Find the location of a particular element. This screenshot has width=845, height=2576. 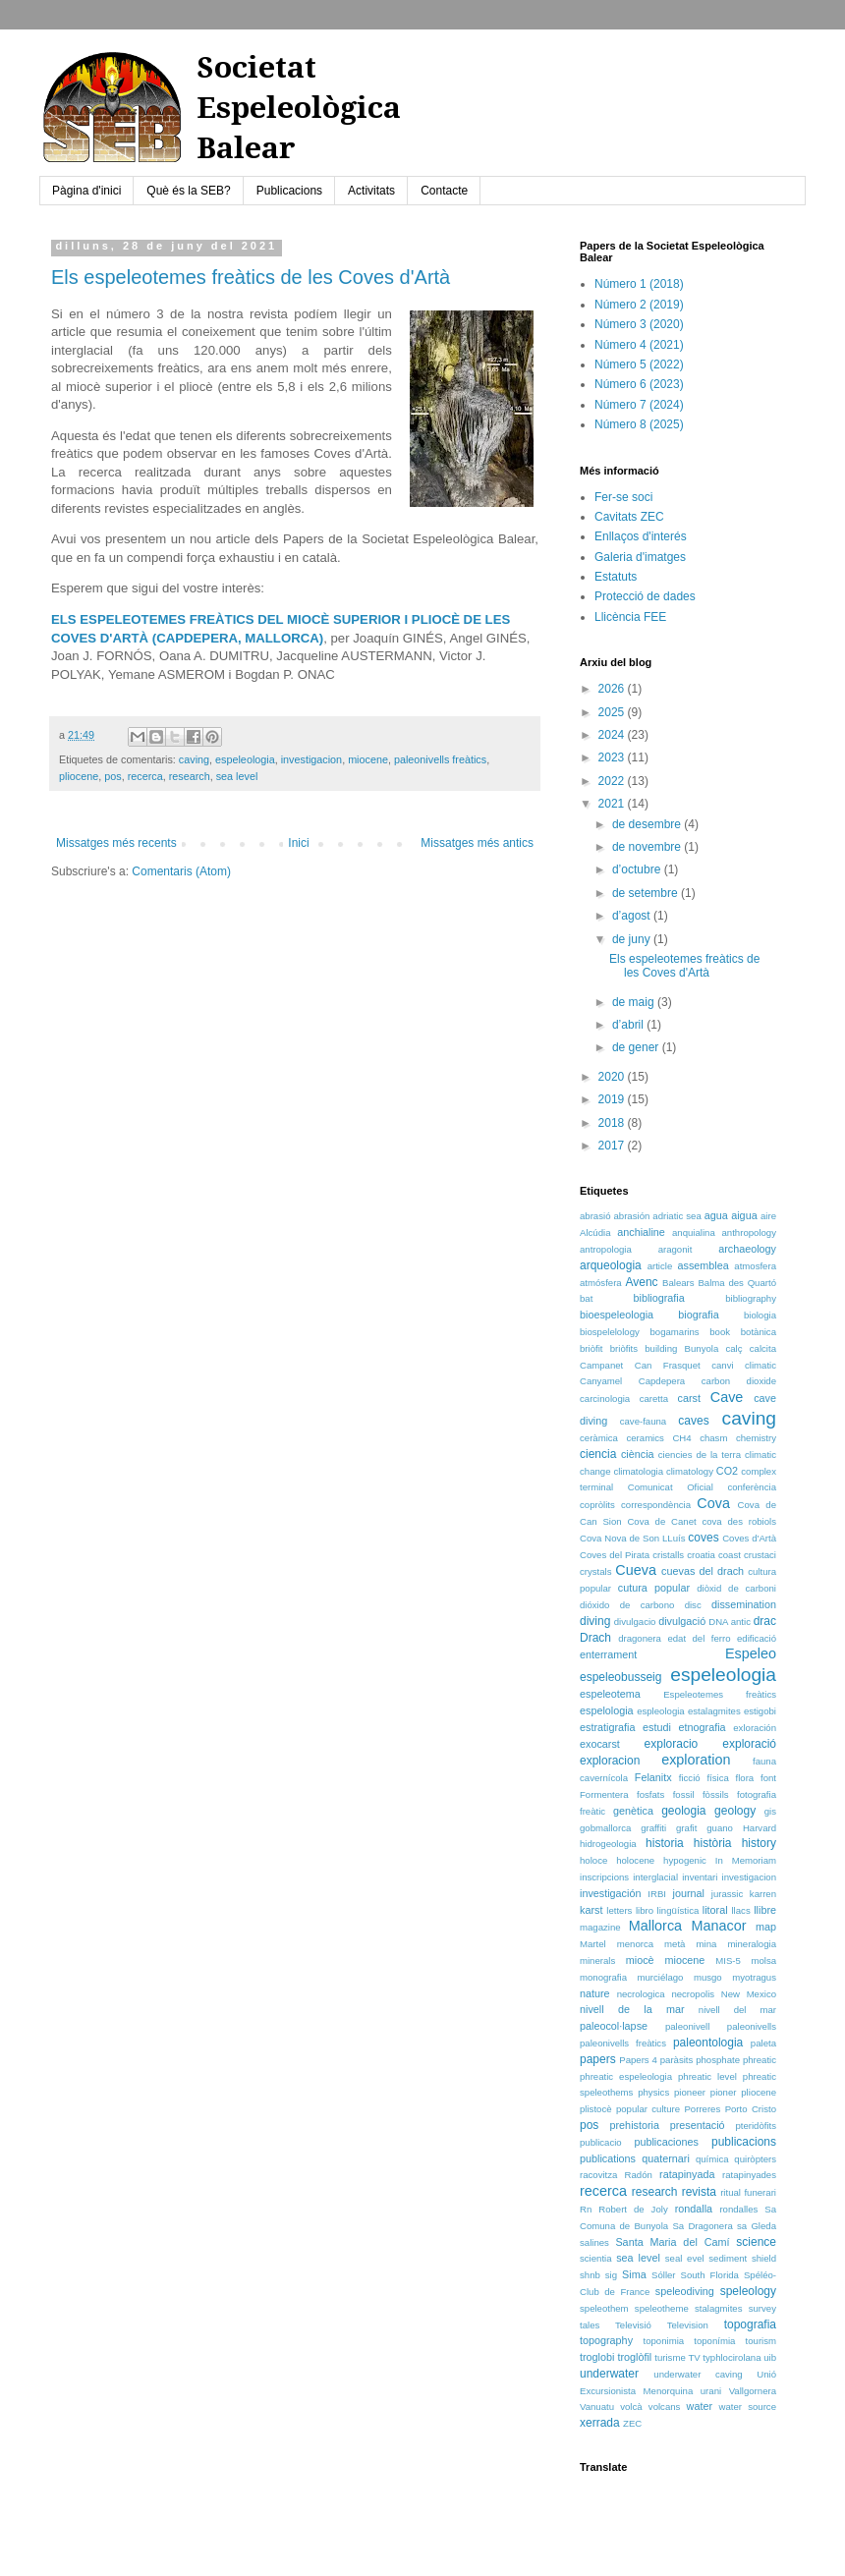

bioespeleologia is located at coordinates (616, 1314).